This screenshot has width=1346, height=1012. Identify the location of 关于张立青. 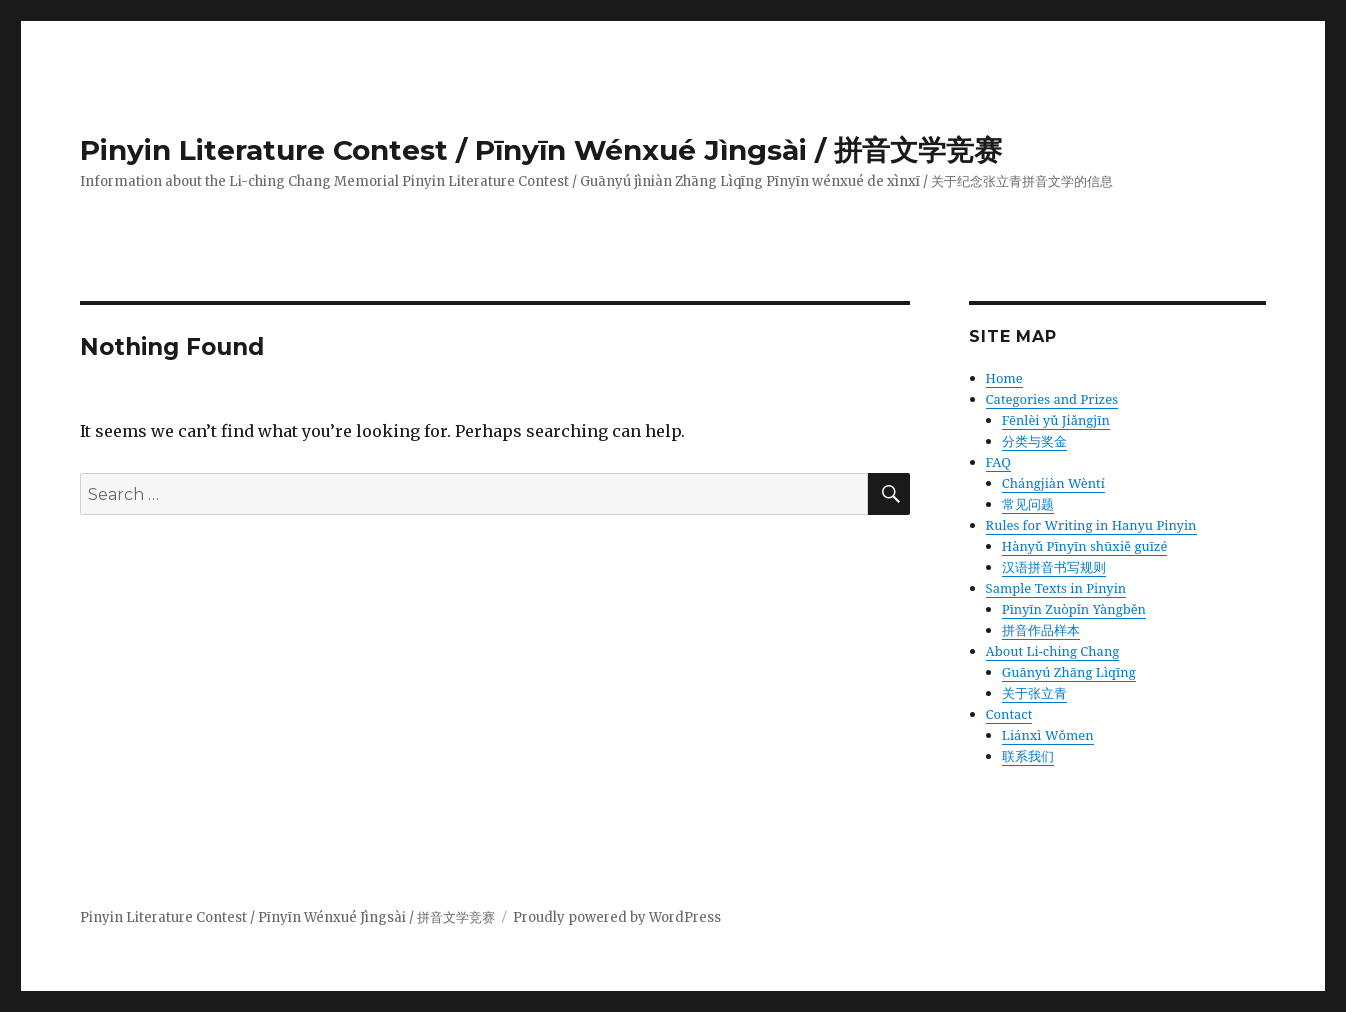
(1034, 693).